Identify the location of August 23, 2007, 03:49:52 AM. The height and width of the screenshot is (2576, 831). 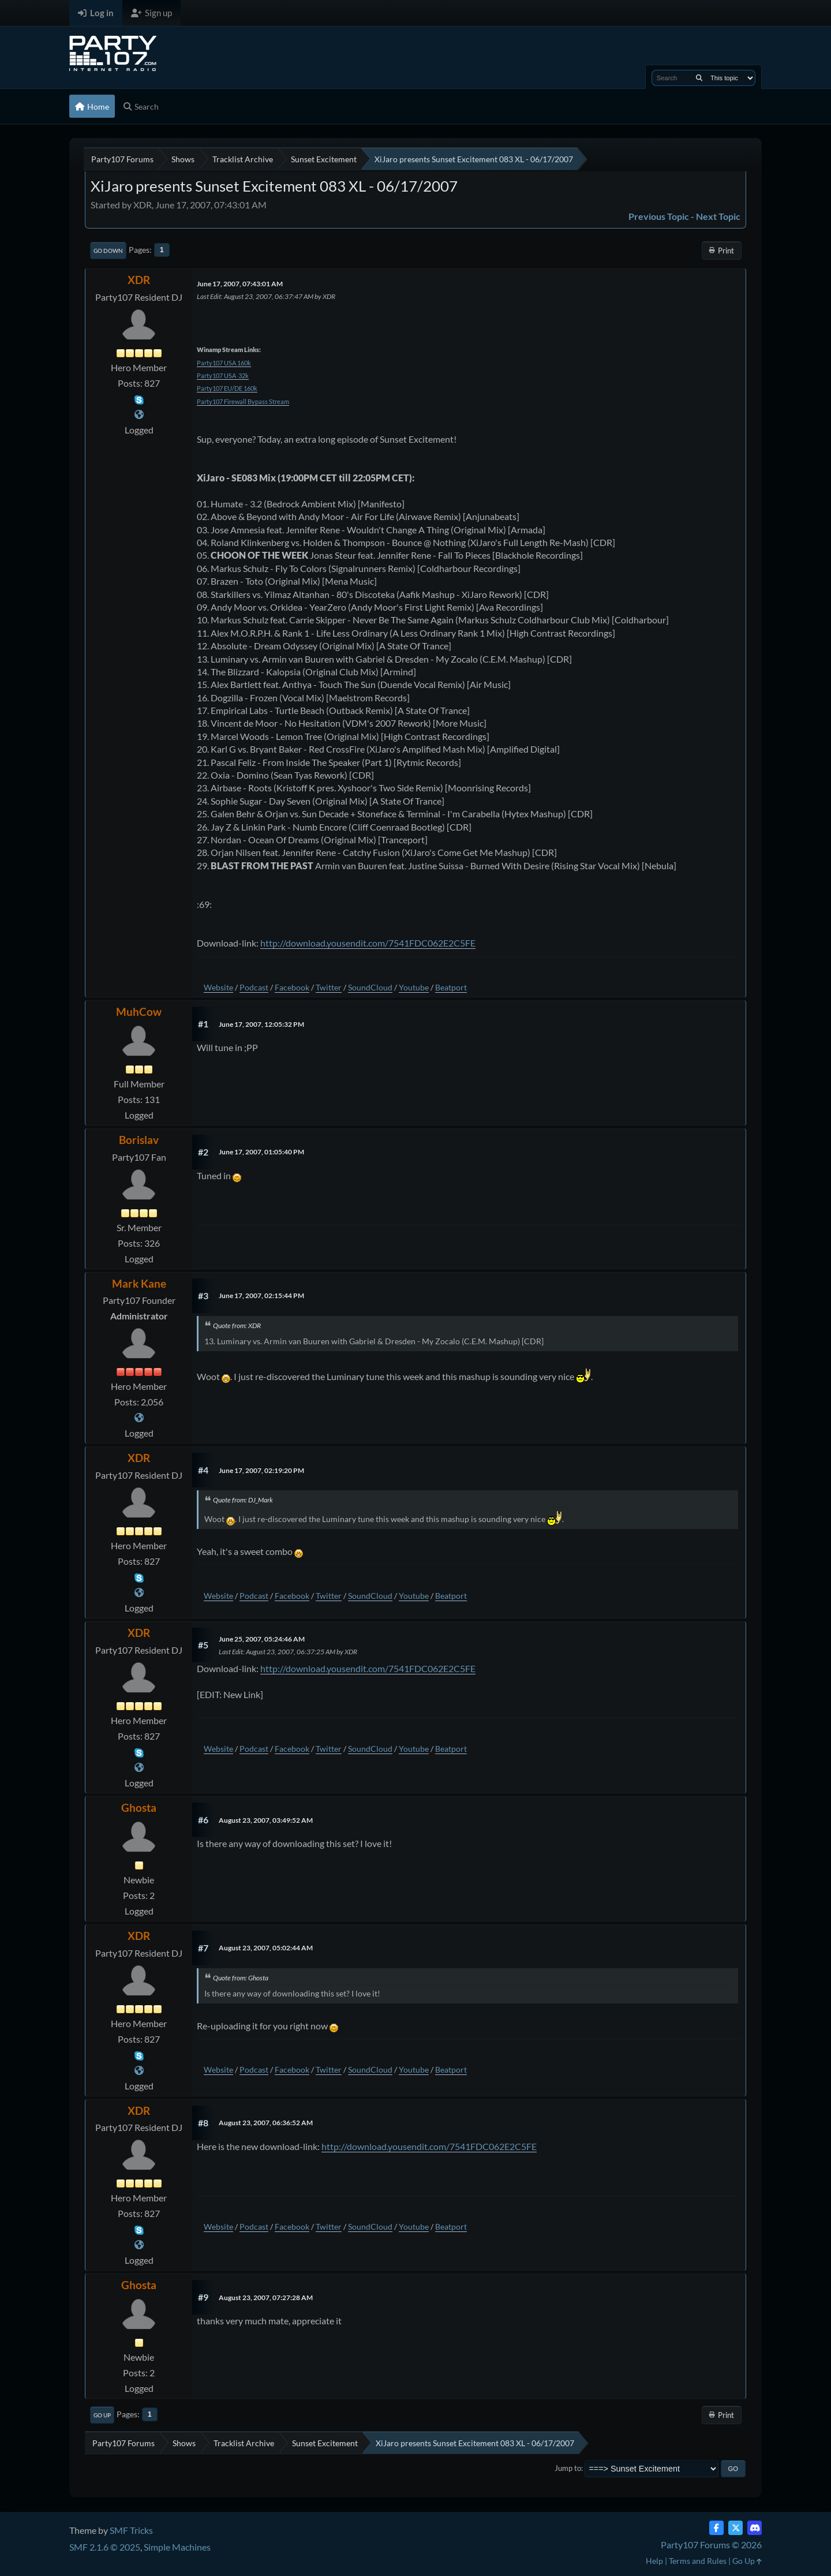
(266, 1820).